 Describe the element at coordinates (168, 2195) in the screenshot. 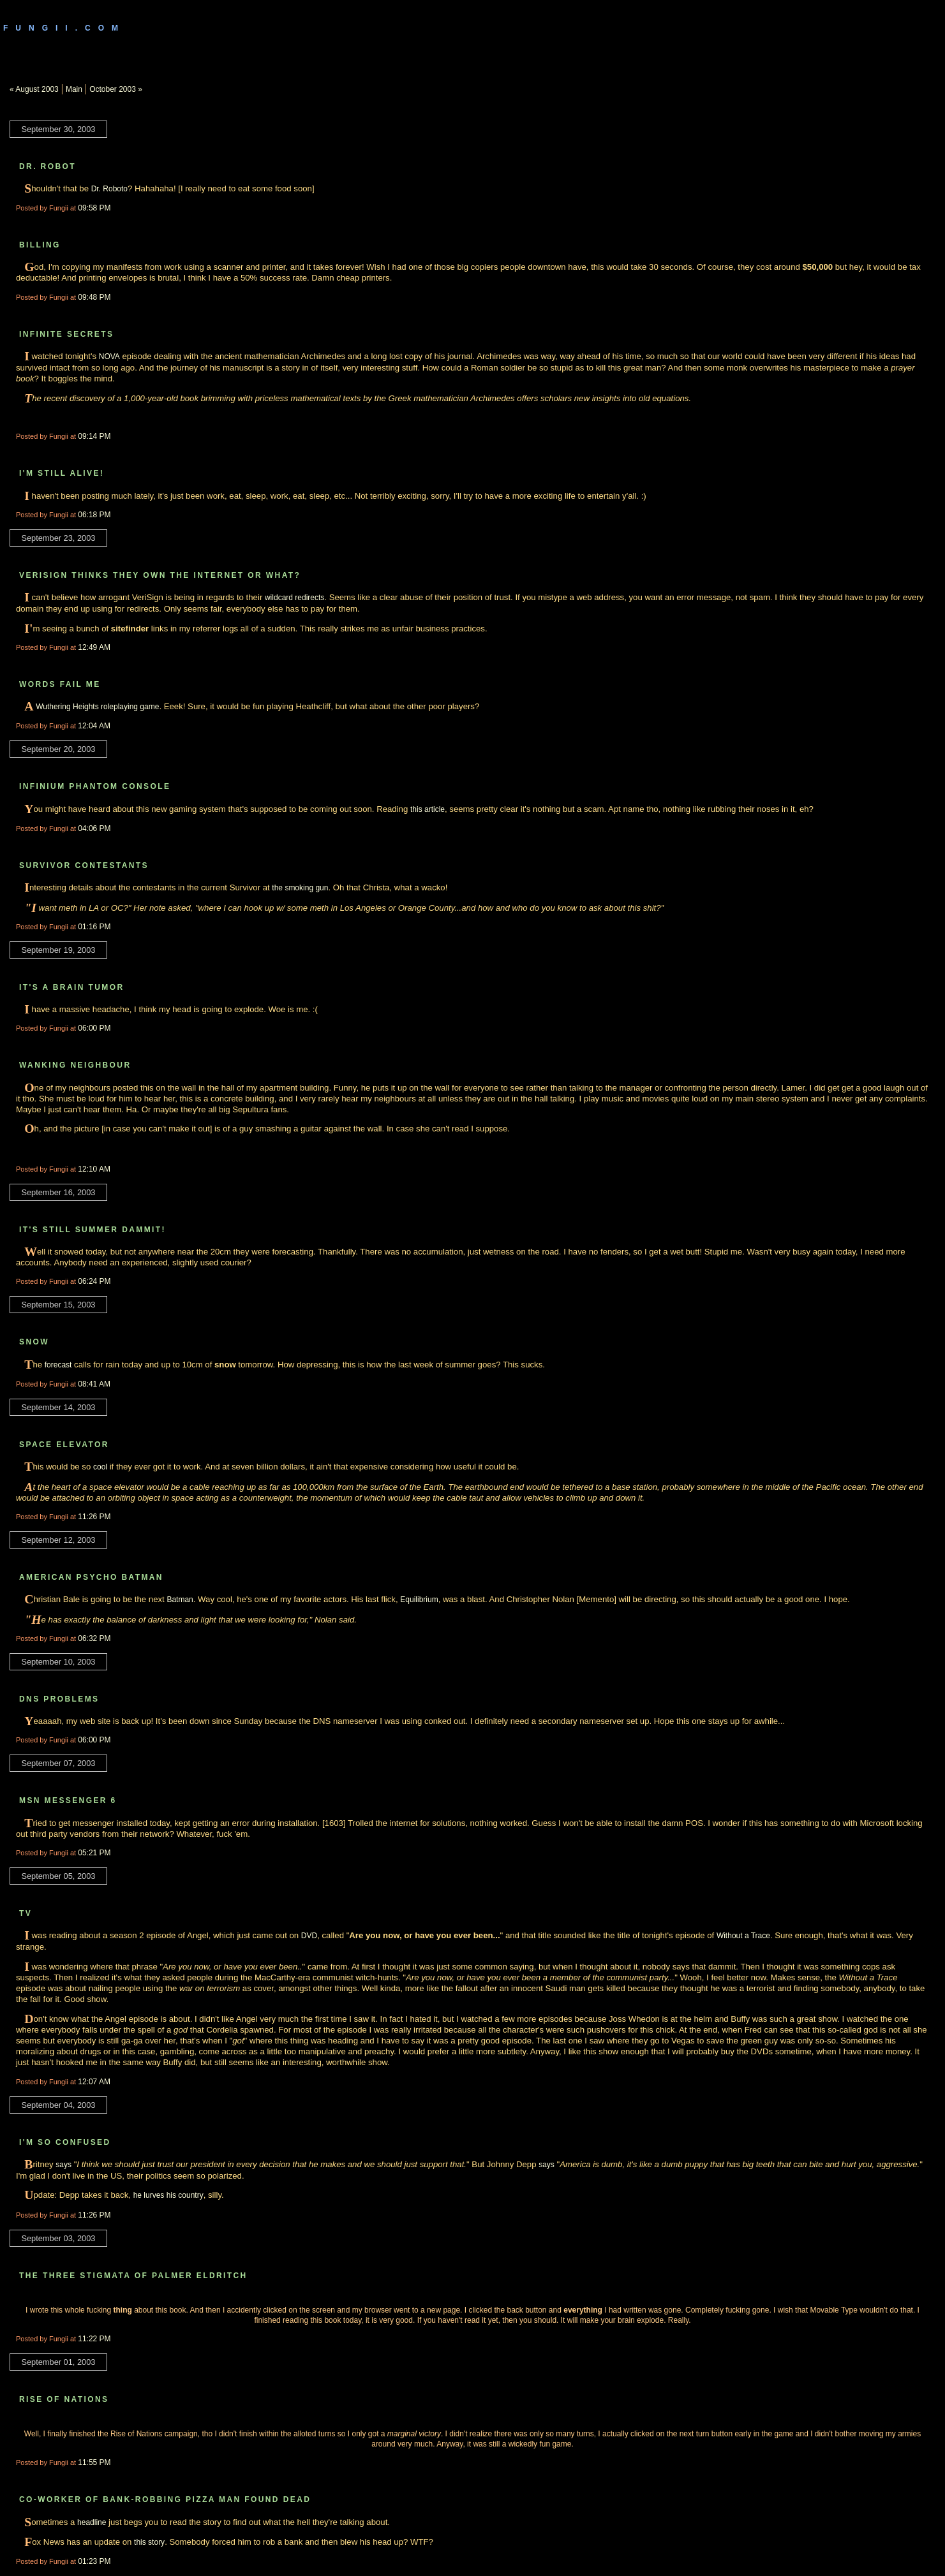

I see `he lurves his country` at that location.